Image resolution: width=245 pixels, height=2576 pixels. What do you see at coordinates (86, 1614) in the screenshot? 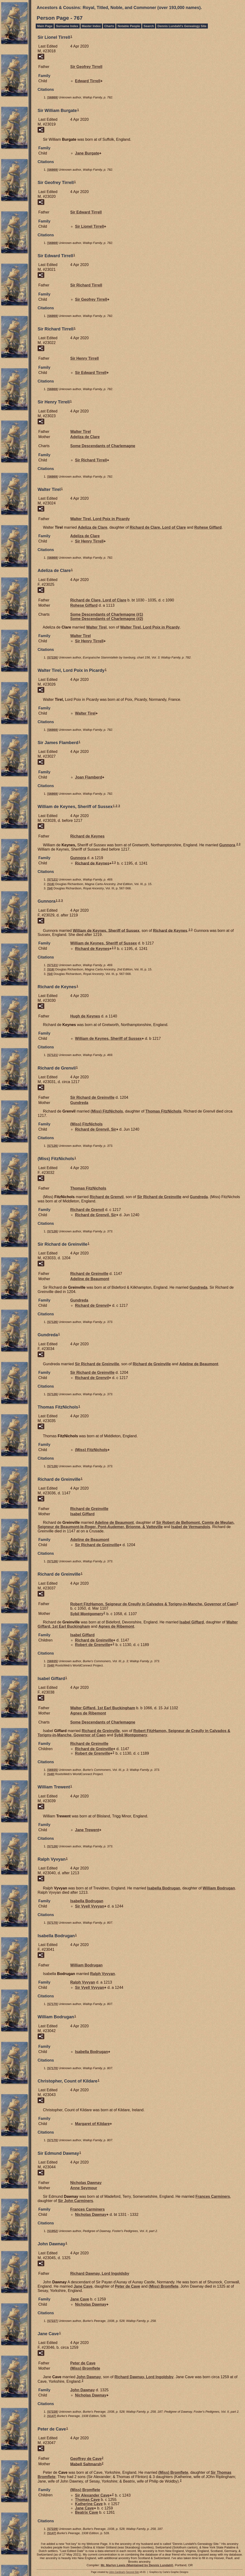
I see `Sybil` at bounding box center [86, 1614].